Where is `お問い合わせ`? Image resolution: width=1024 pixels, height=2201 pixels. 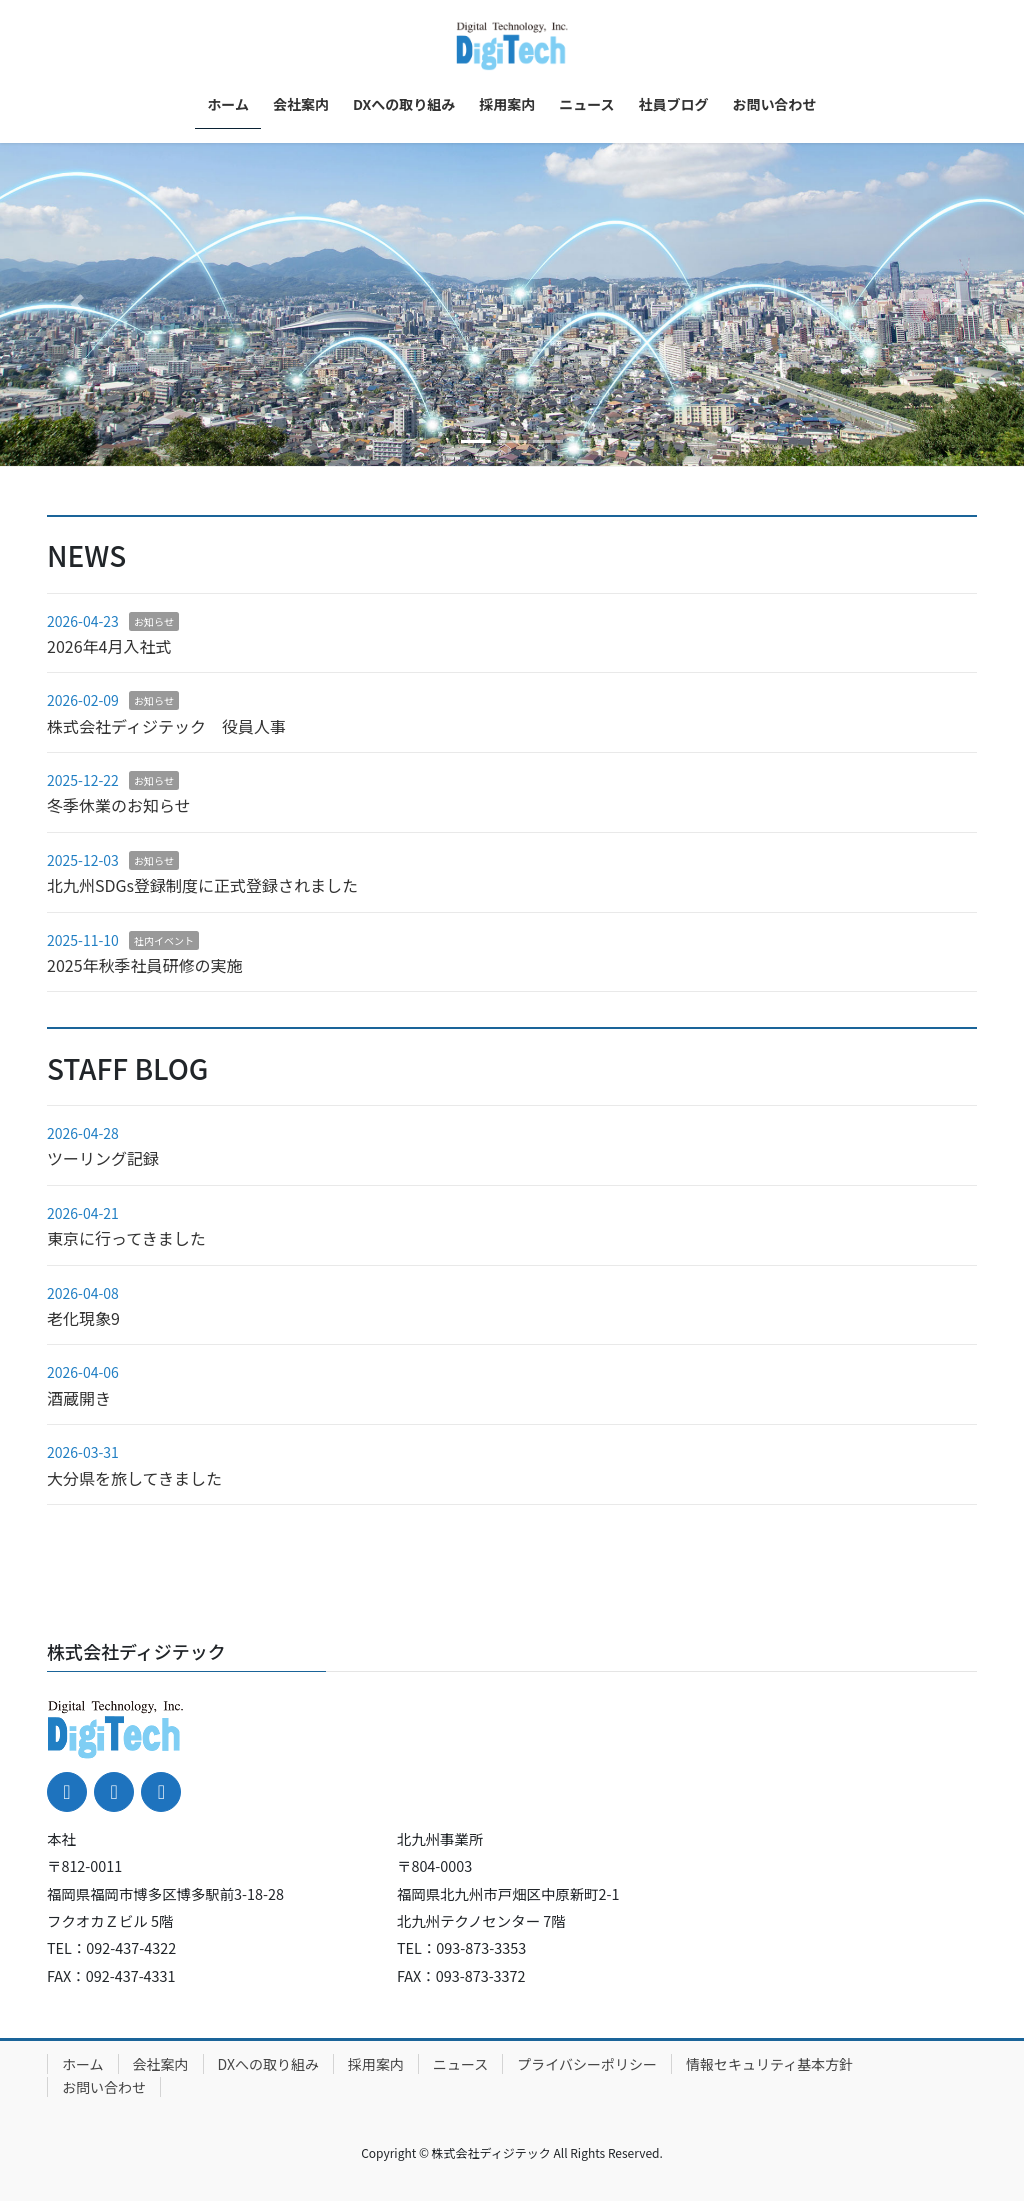 お問い合わせ is located at coordinates (104, 2087).